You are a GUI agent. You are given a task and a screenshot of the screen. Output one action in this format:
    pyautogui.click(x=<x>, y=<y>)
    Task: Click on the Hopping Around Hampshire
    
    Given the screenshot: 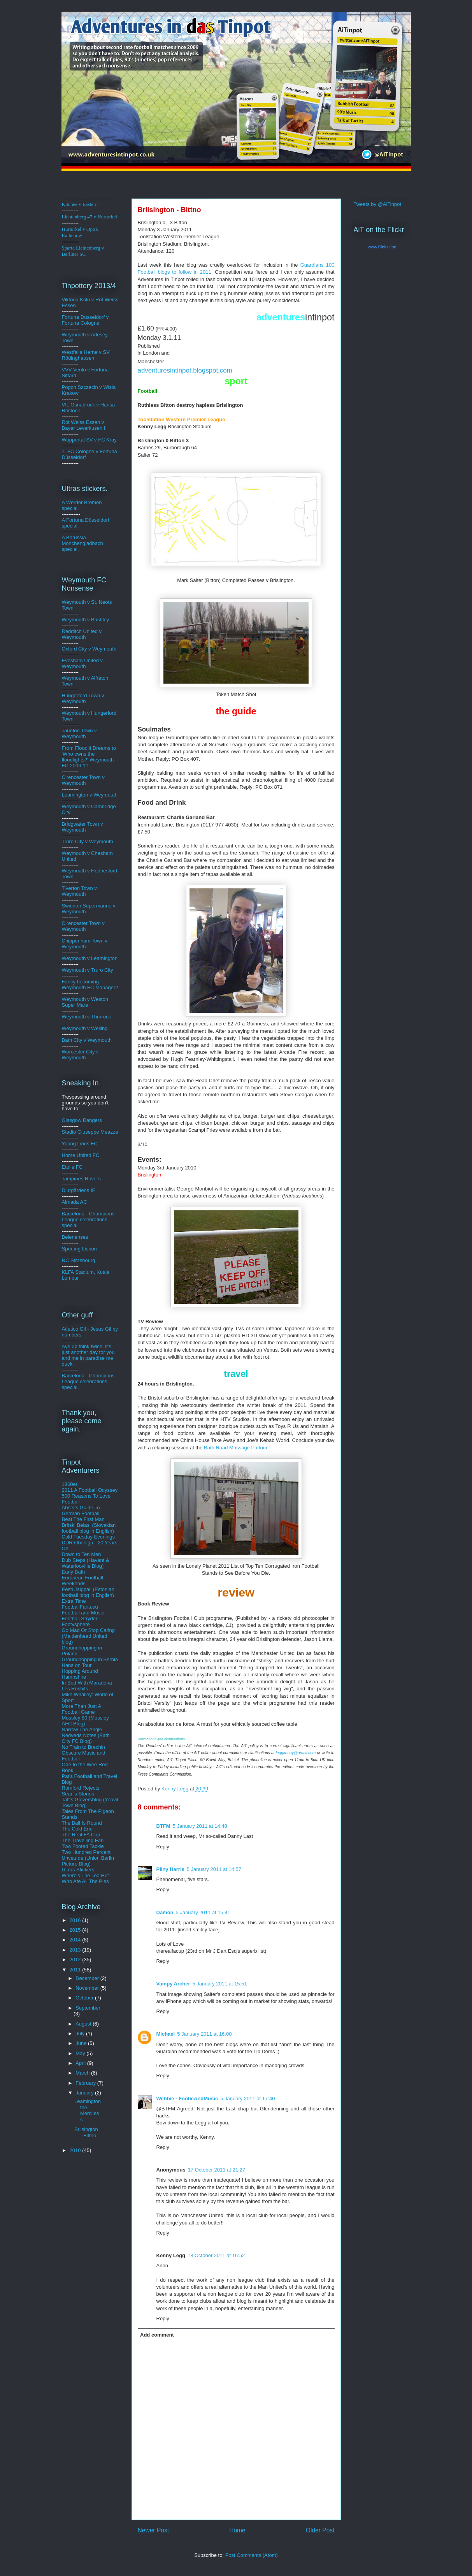 What is the action you would take?
    pyautogui.click(x=80, y=1674)
    